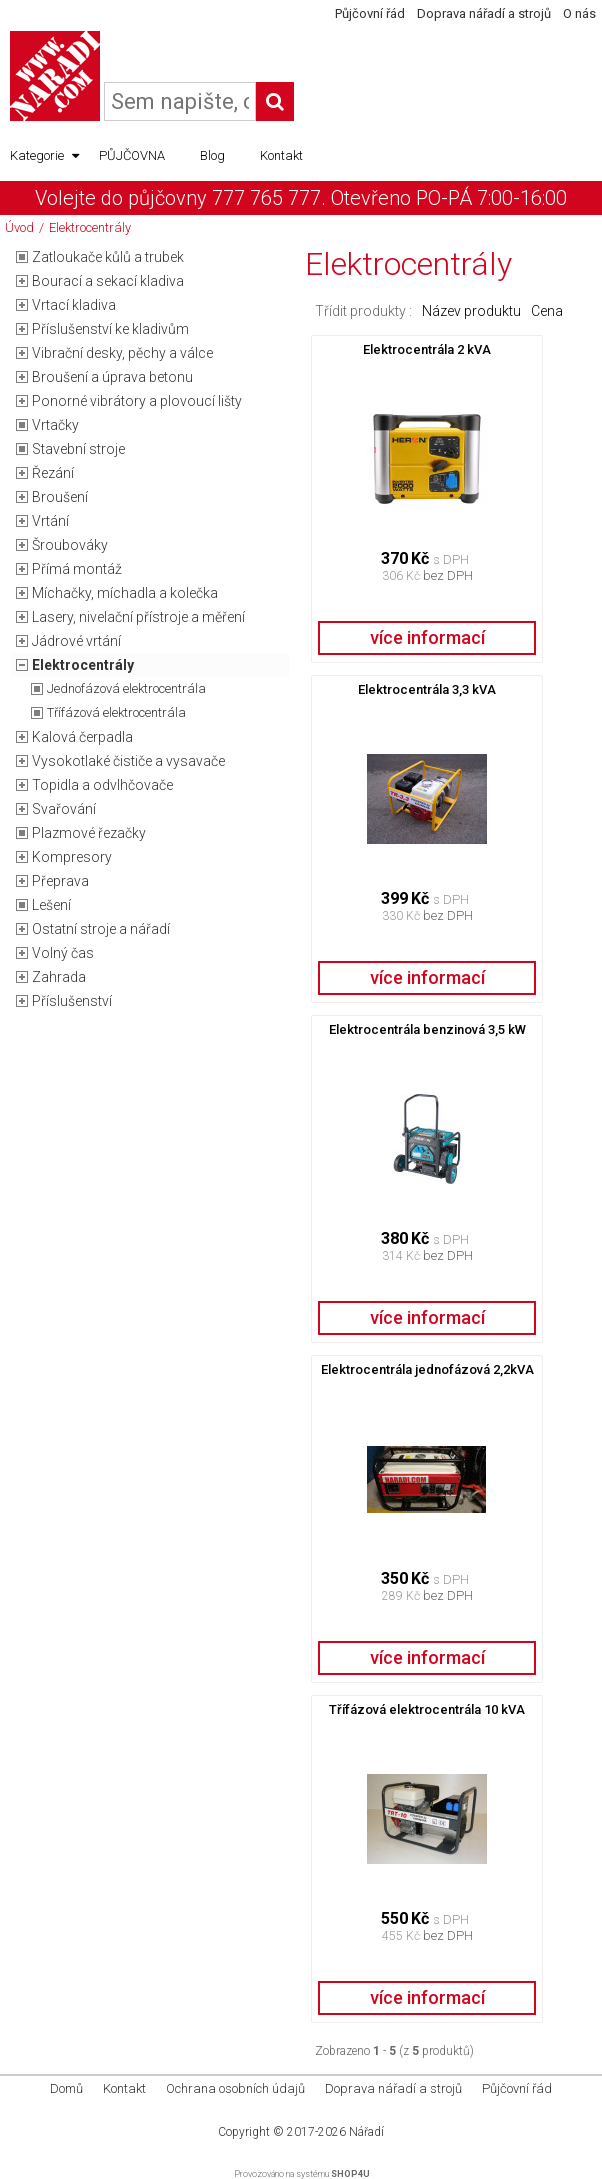 Image resolution: width=602 pixels, height=2179 pixels. Describe the element at coordinates (427, 349) in the screenshot. I see `Elektrocentrála 2 kVA` at that location.